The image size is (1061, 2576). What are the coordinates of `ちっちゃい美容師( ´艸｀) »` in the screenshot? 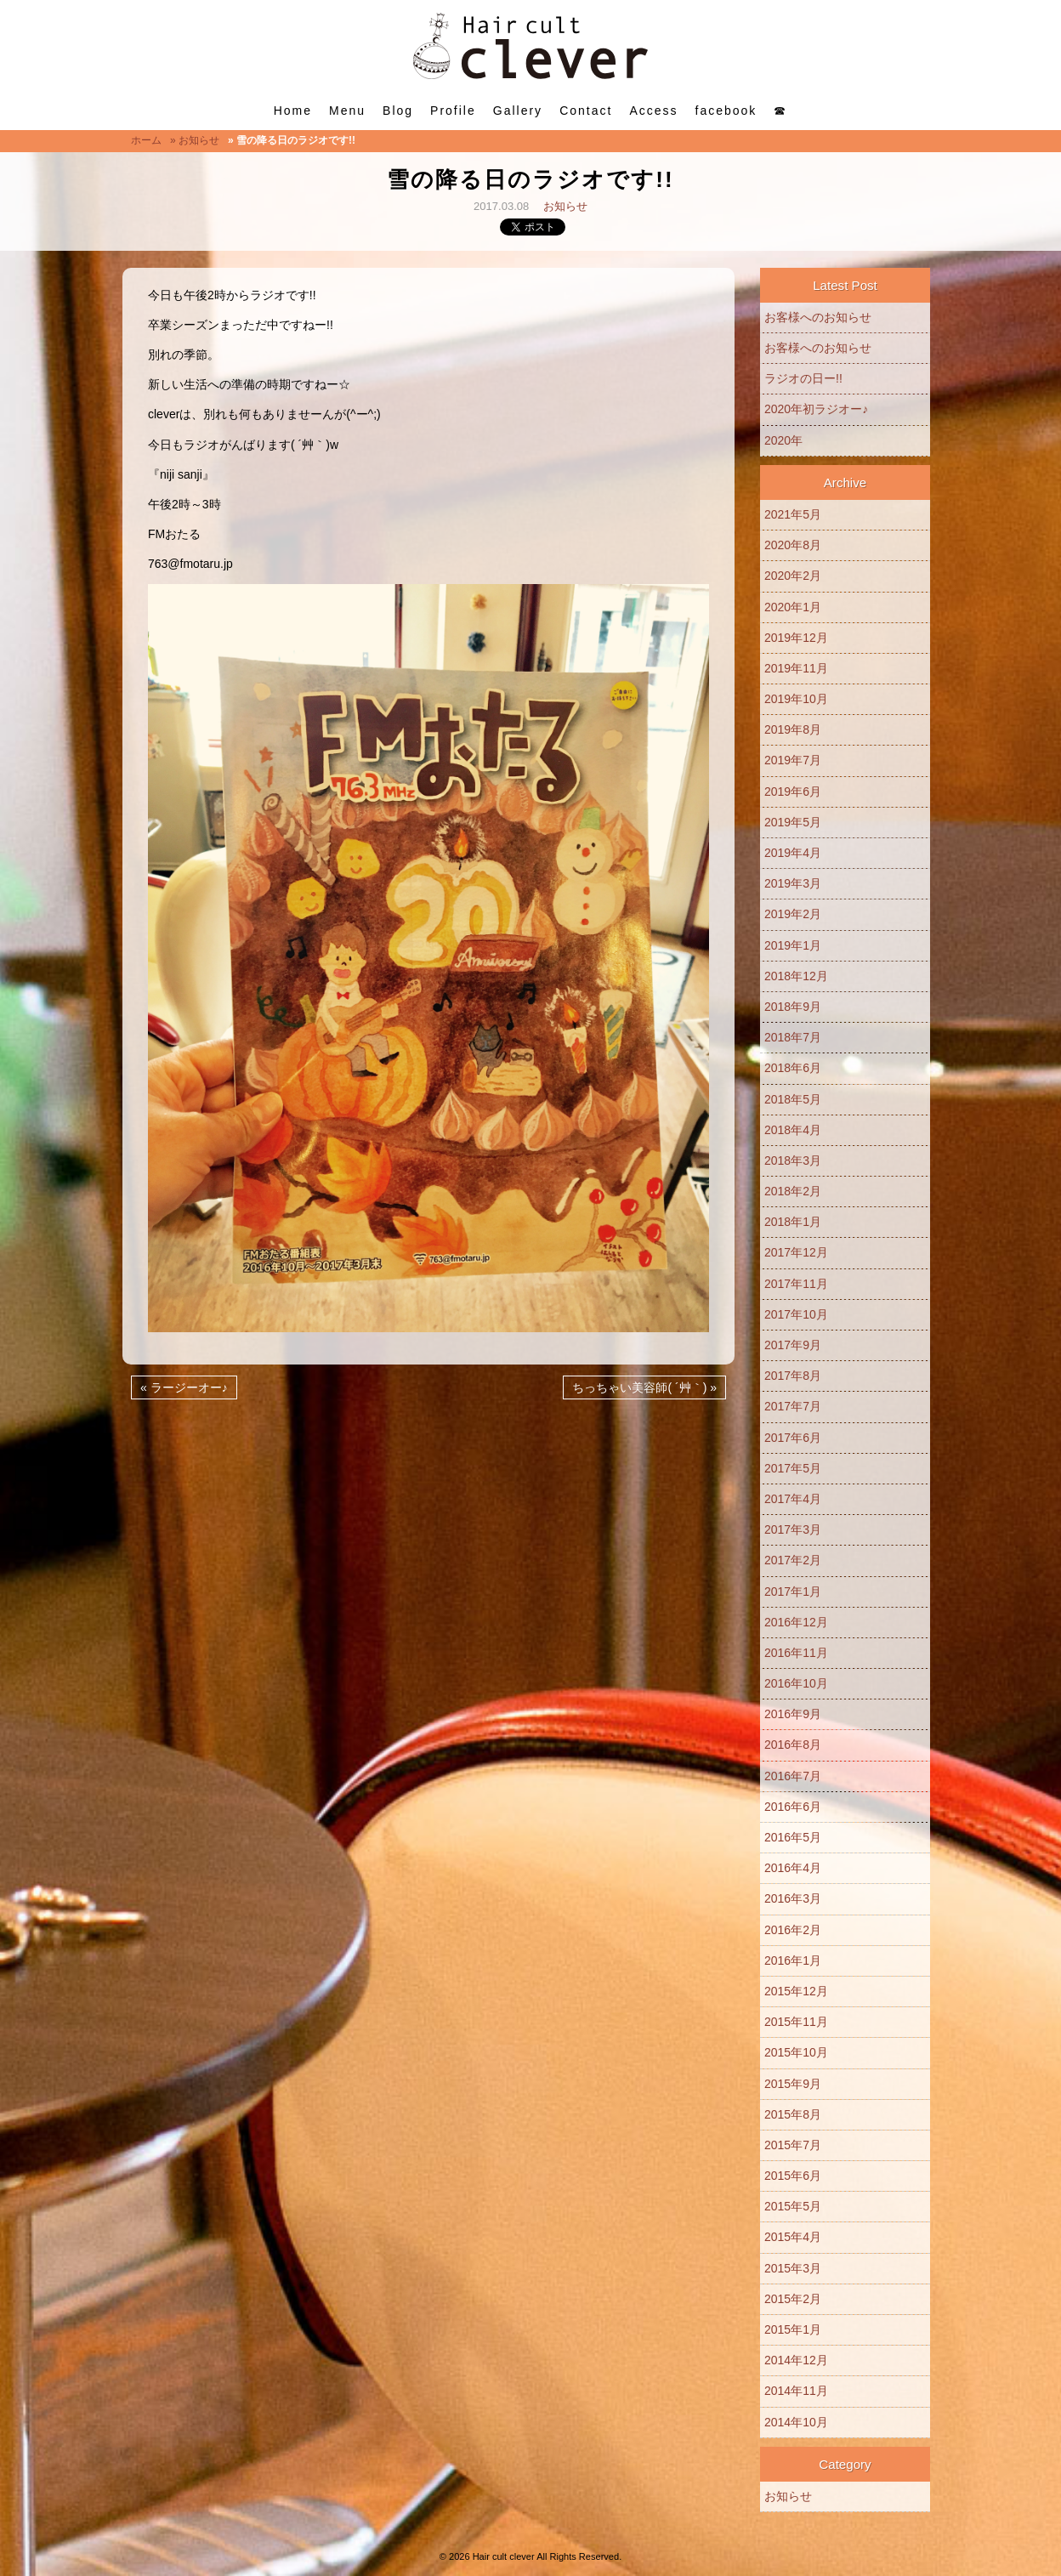 It's located at (644, 1387).